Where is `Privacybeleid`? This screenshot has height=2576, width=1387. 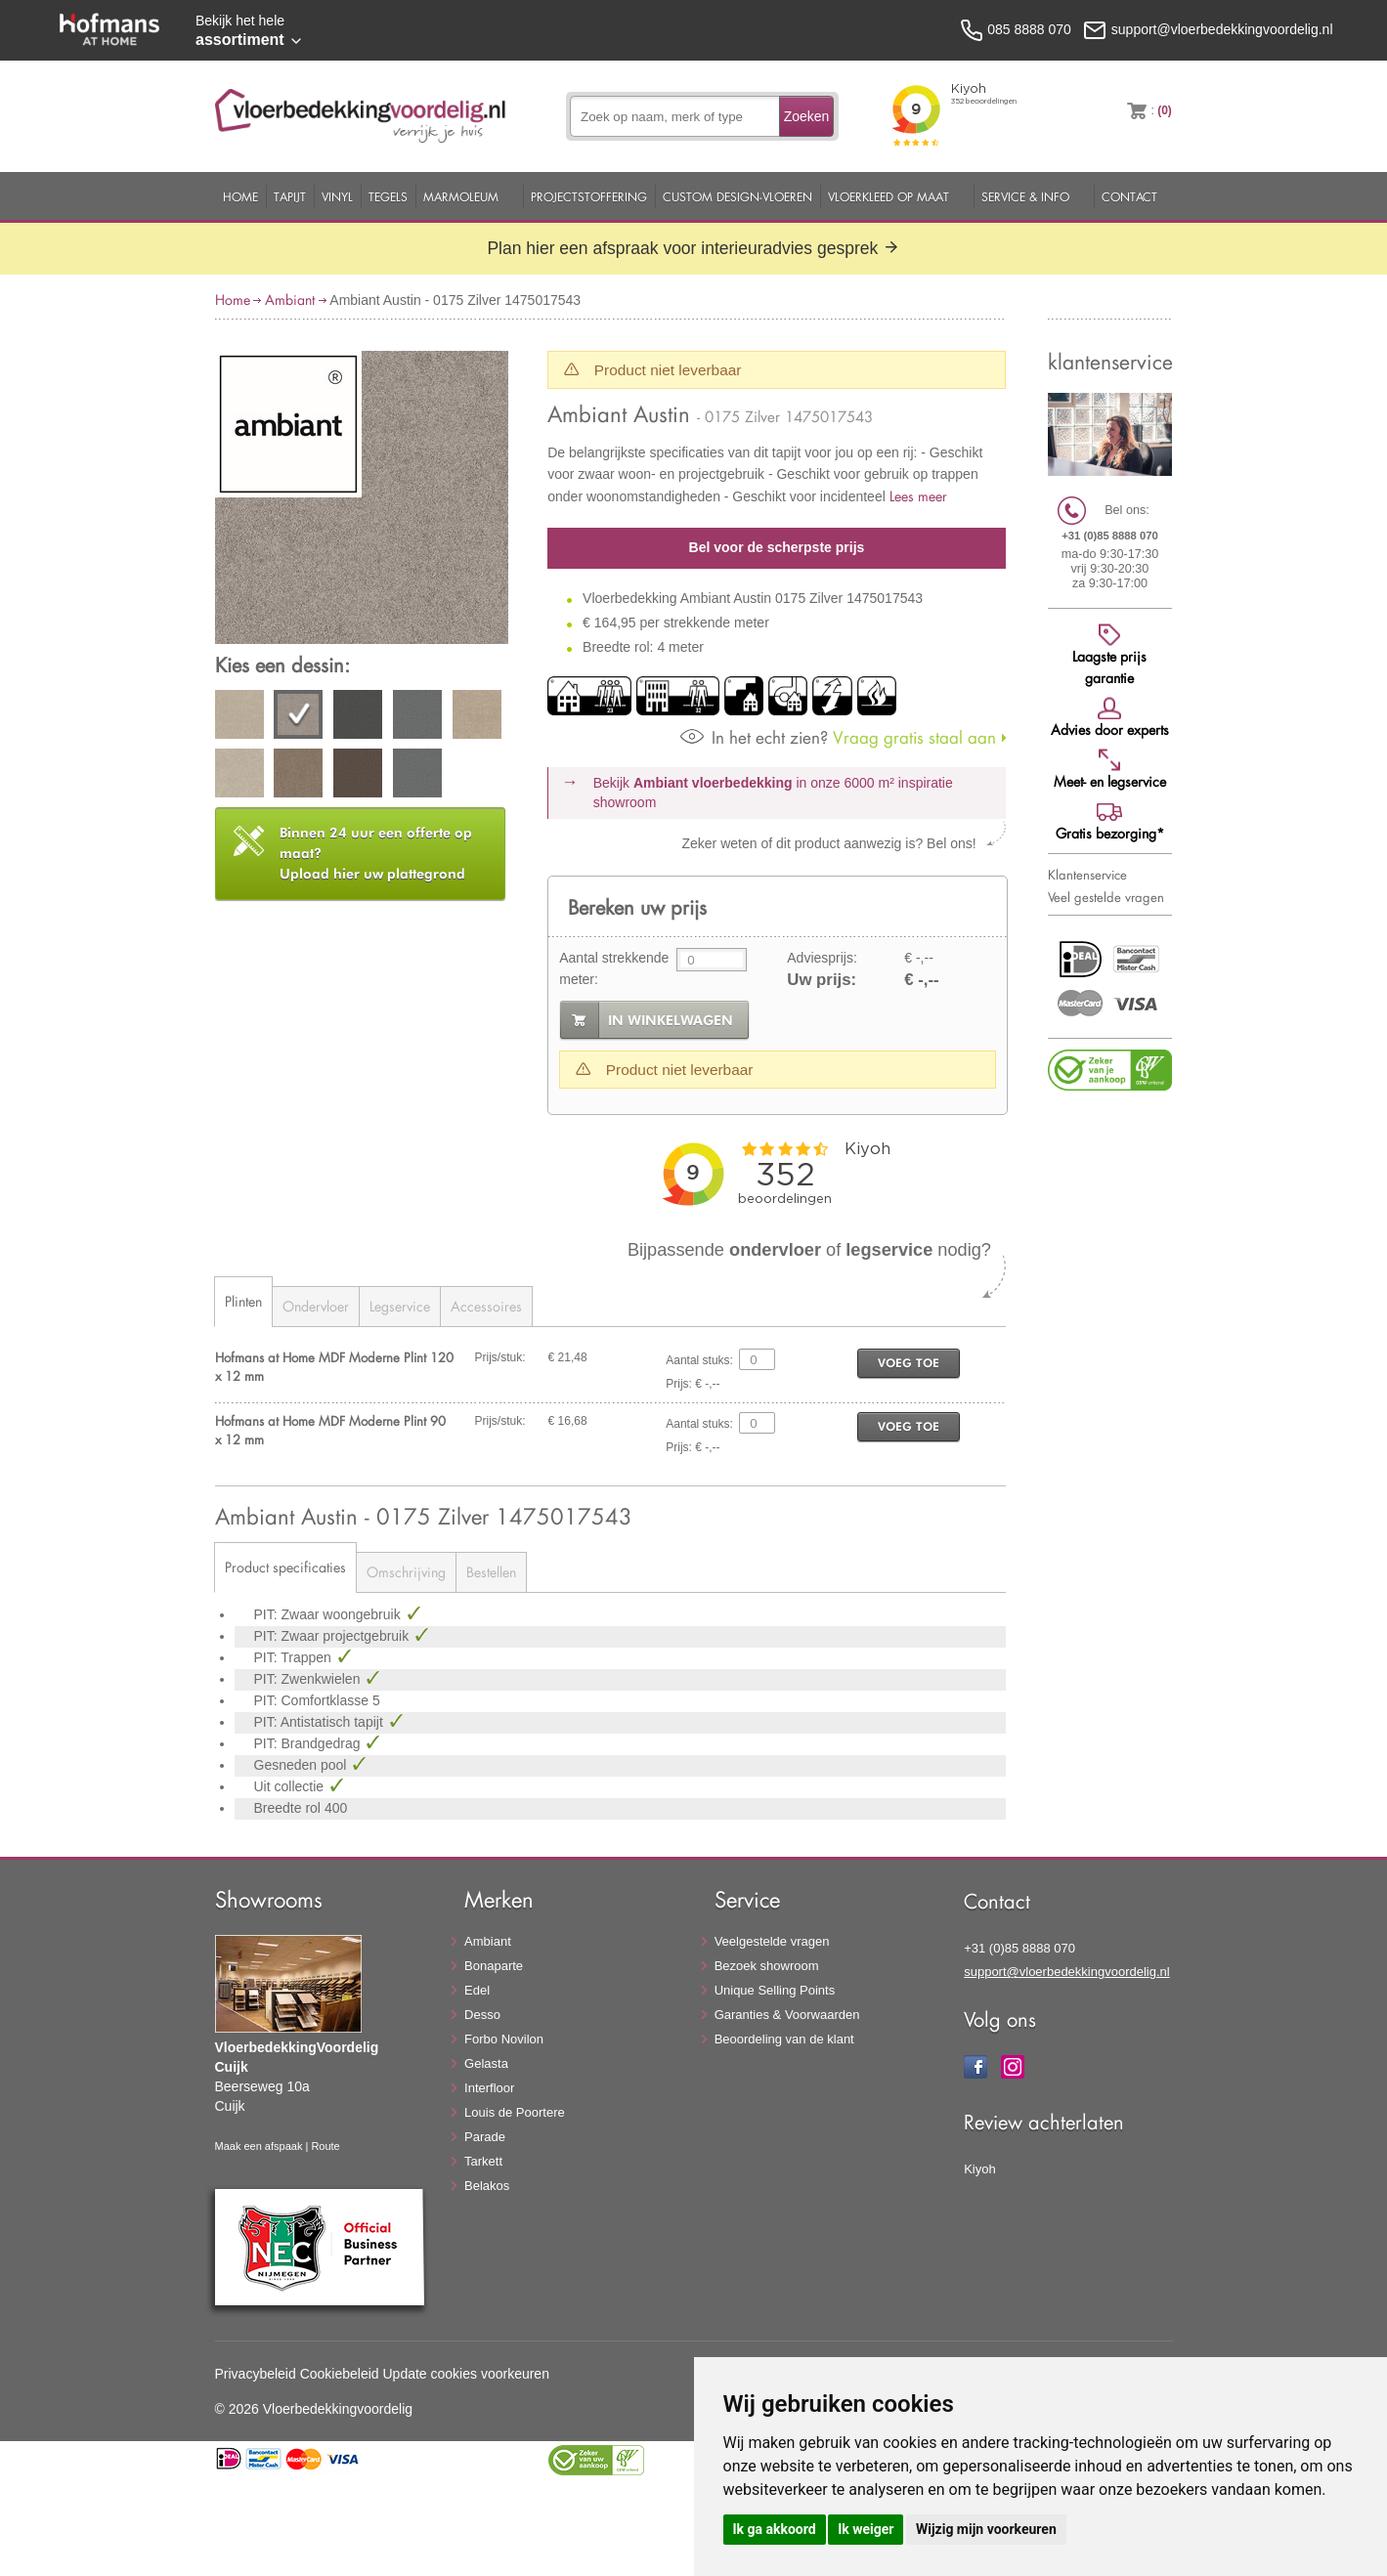
Privacybeleid is located at coordinates (255, 2374).